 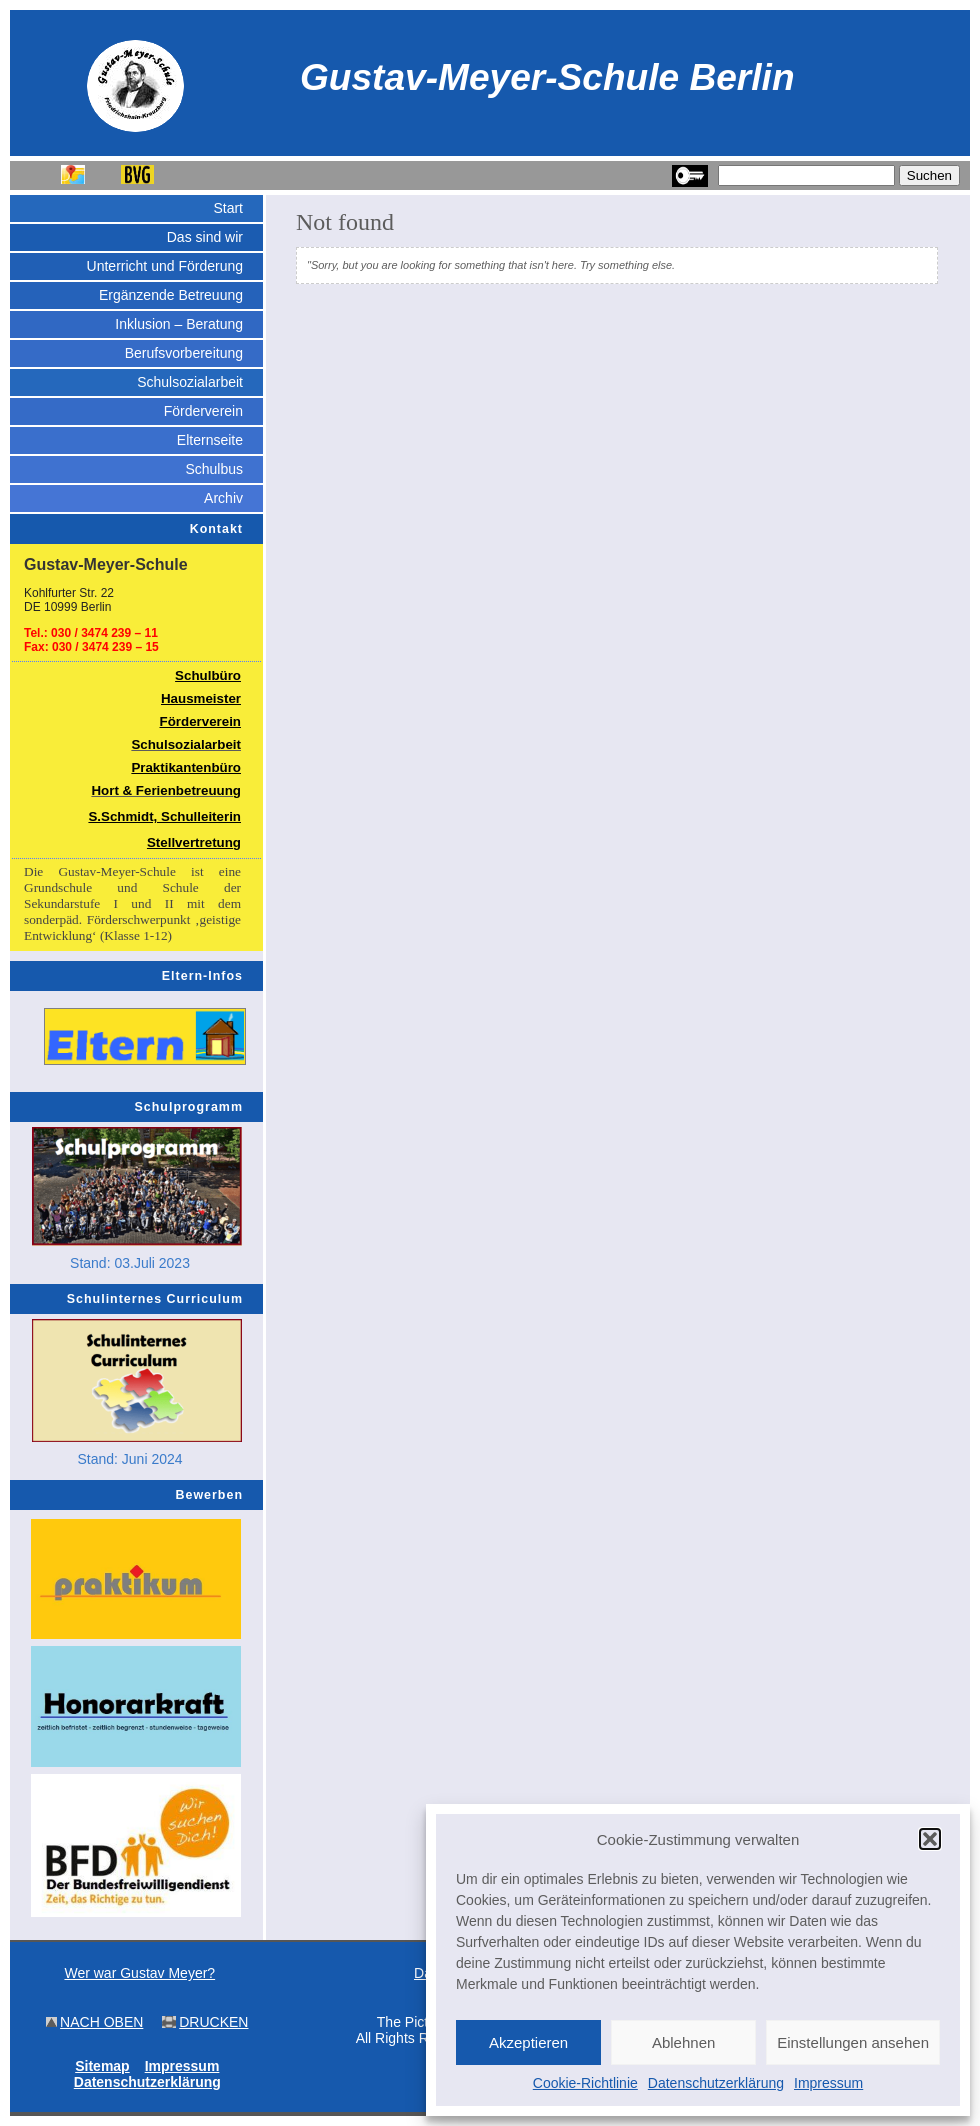 I want to click on DRUCKEN, so click(x=213, y=2022).